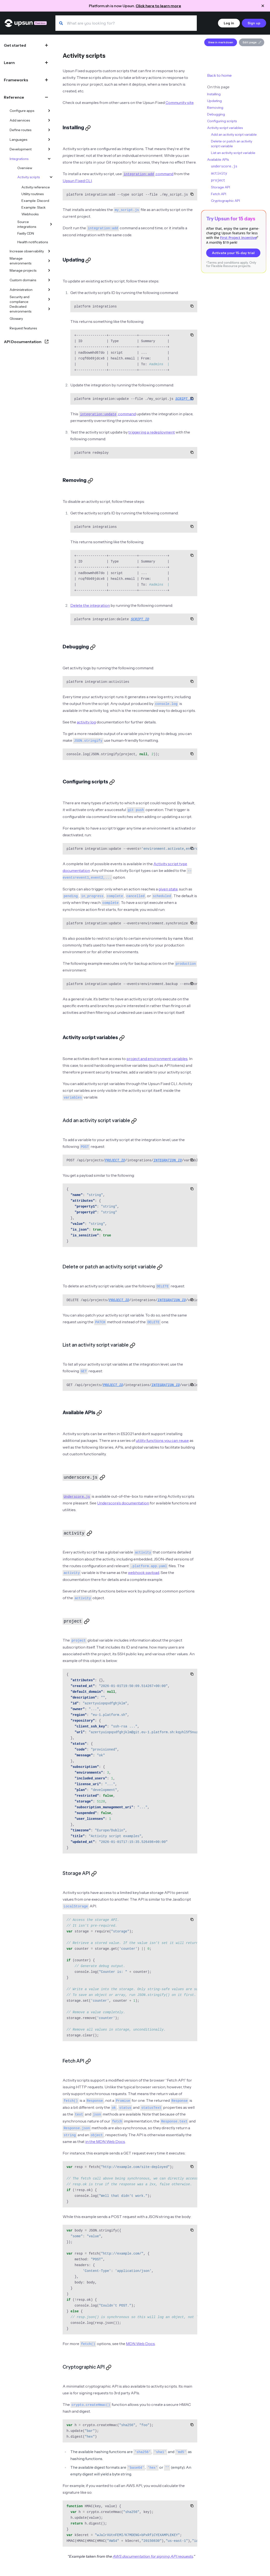 This screenshot has height=2576, width=270. I want to click on Webhooks, so click(30, 214).